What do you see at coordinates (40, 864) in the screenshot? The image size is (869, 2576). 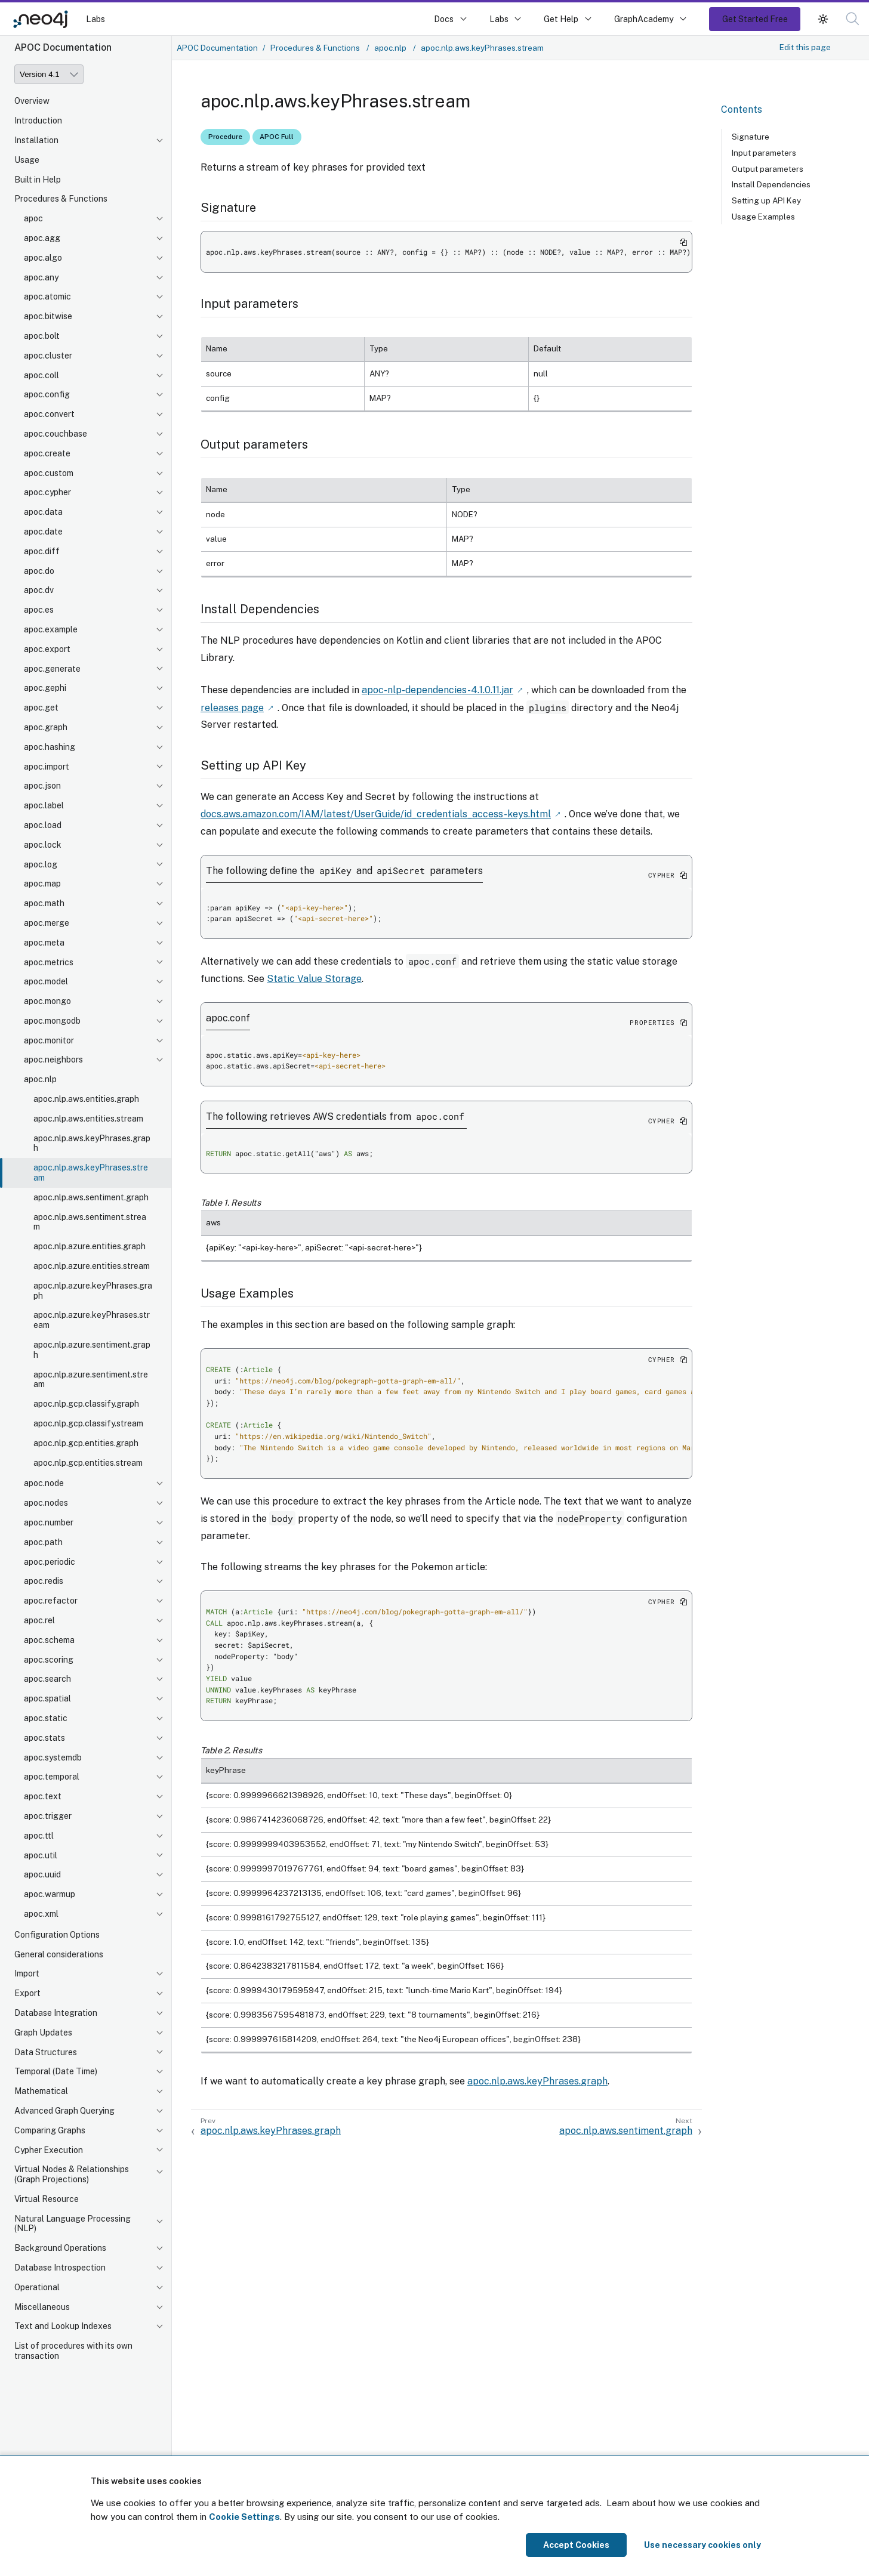 I see `apoc.log` at bounding box center [40, 864].